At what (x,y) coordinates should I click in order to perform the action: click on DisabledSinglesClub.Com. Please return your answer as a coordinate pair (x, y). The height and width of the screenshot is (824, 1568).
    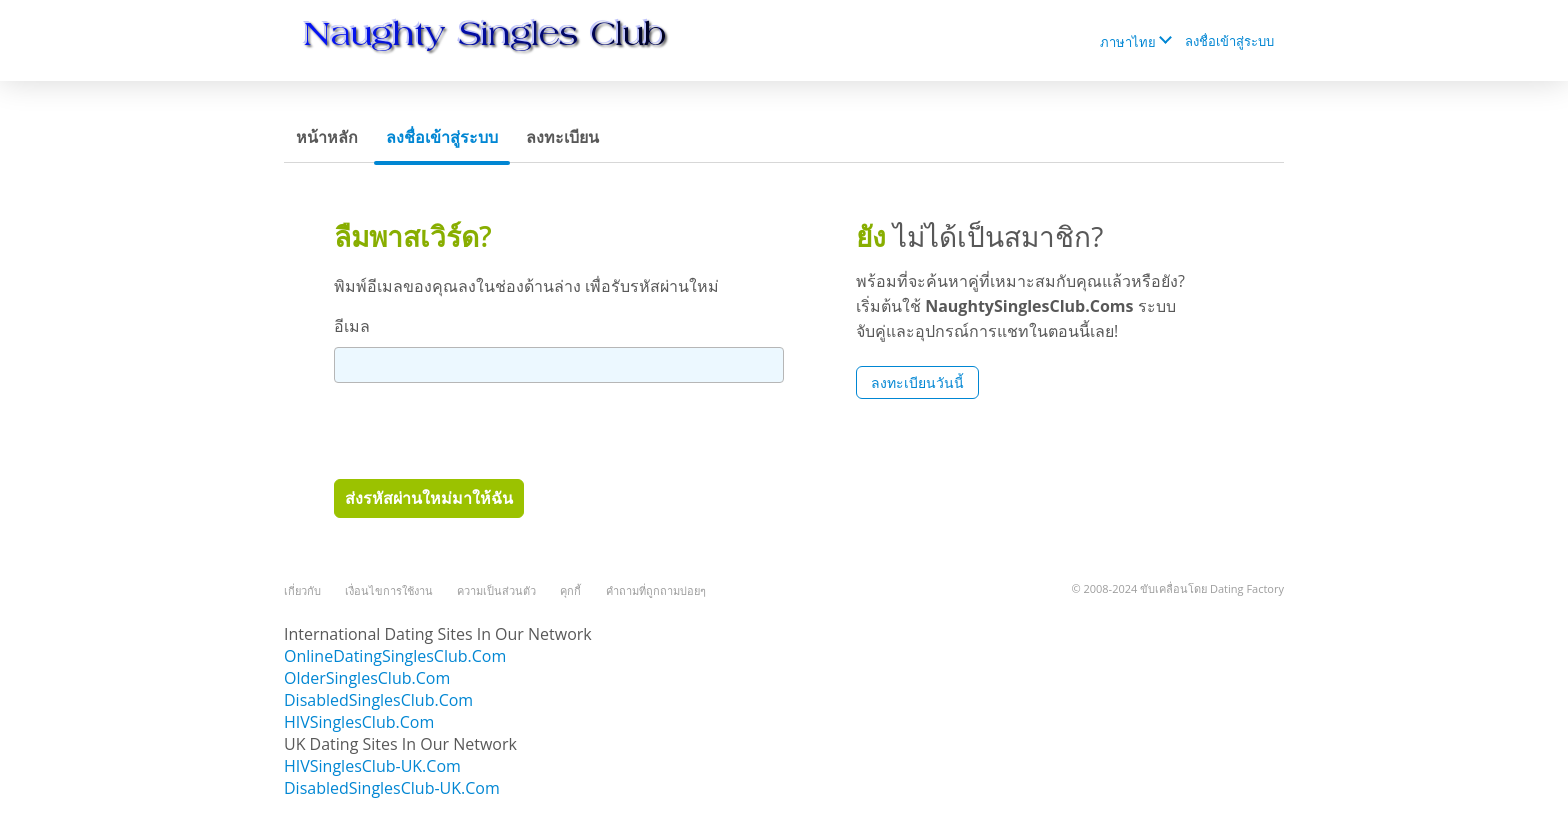
    Looking at the image, I should click on (378, 700).